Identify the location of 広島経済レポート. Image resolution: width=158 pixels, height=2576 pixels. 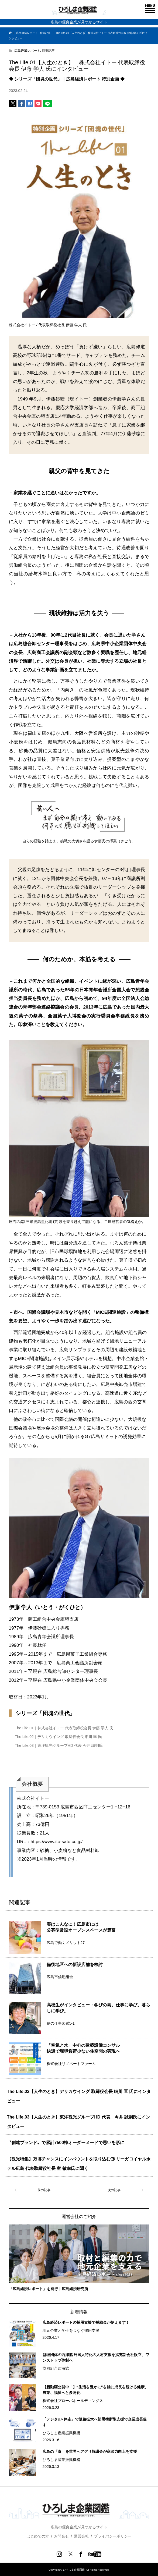
(27, 50).